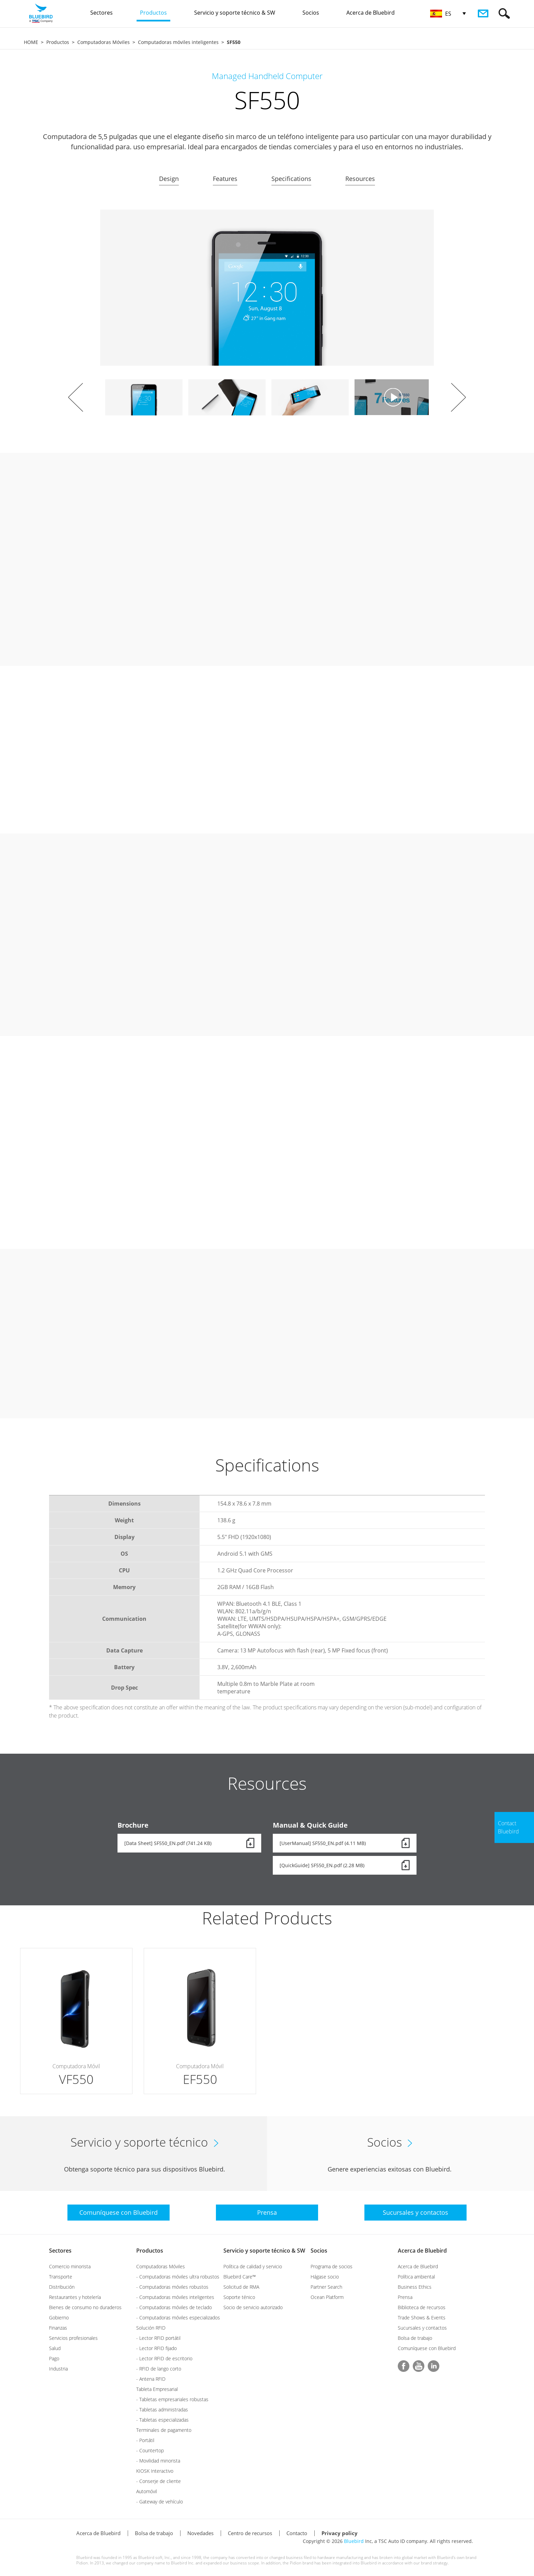 The image size is (534, 2576). I want to click on - Antena RFID, so click(151, 2379).